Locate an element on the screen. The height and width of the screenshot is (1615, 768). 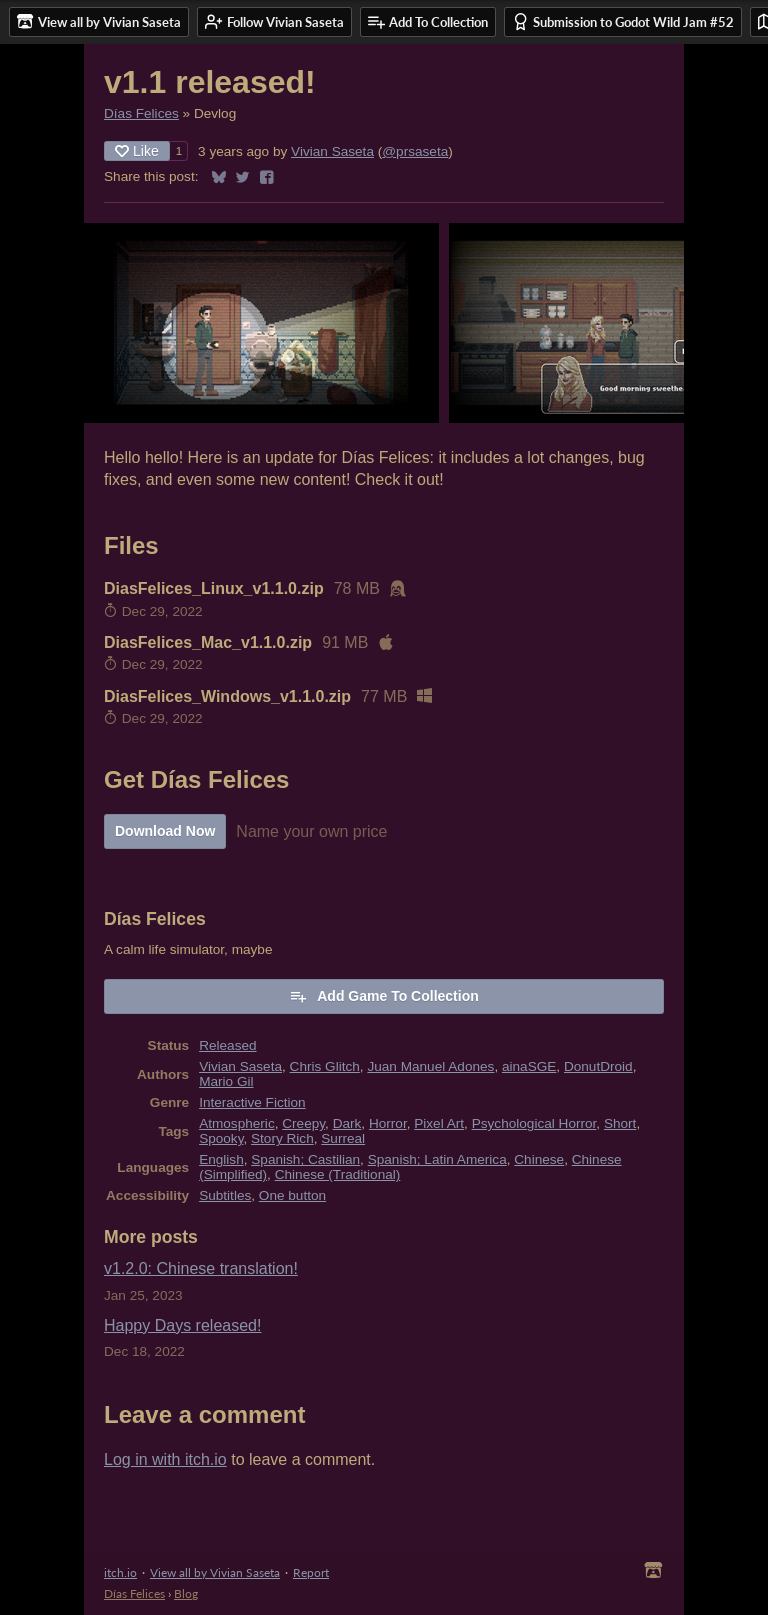
Add Game To Collection is located at coordinates (384, 996).